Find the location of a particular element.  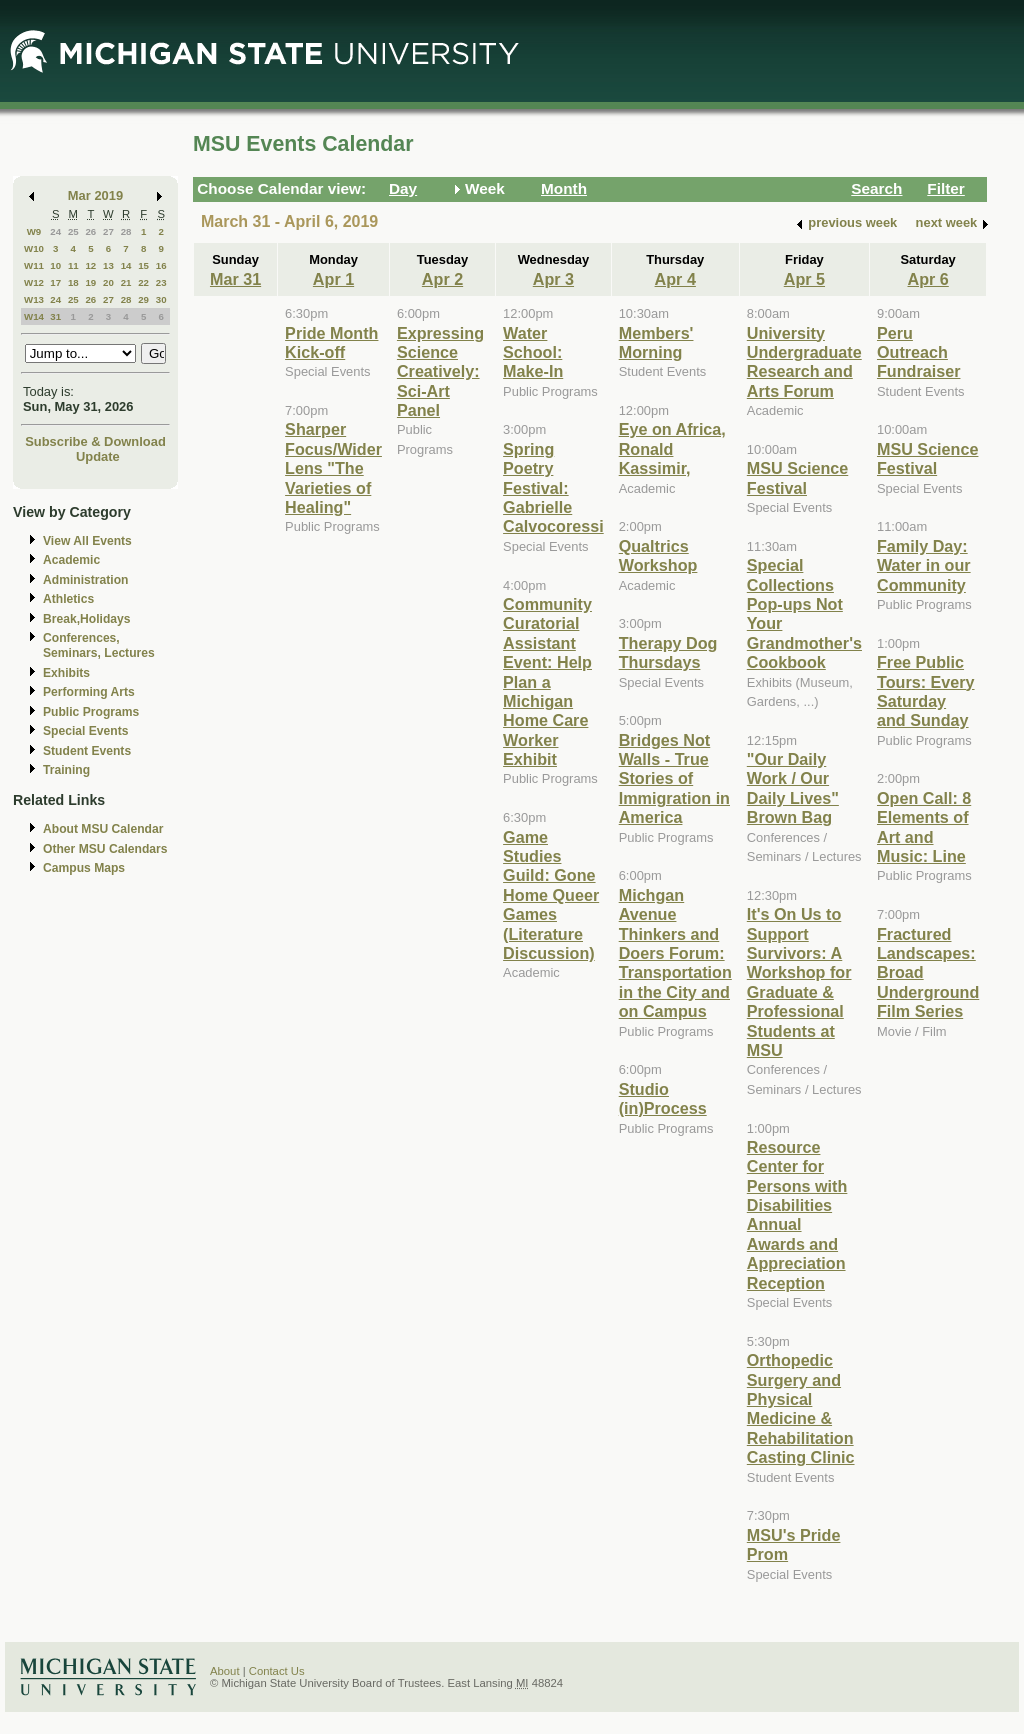

15 is located at coordinates (143, 265).